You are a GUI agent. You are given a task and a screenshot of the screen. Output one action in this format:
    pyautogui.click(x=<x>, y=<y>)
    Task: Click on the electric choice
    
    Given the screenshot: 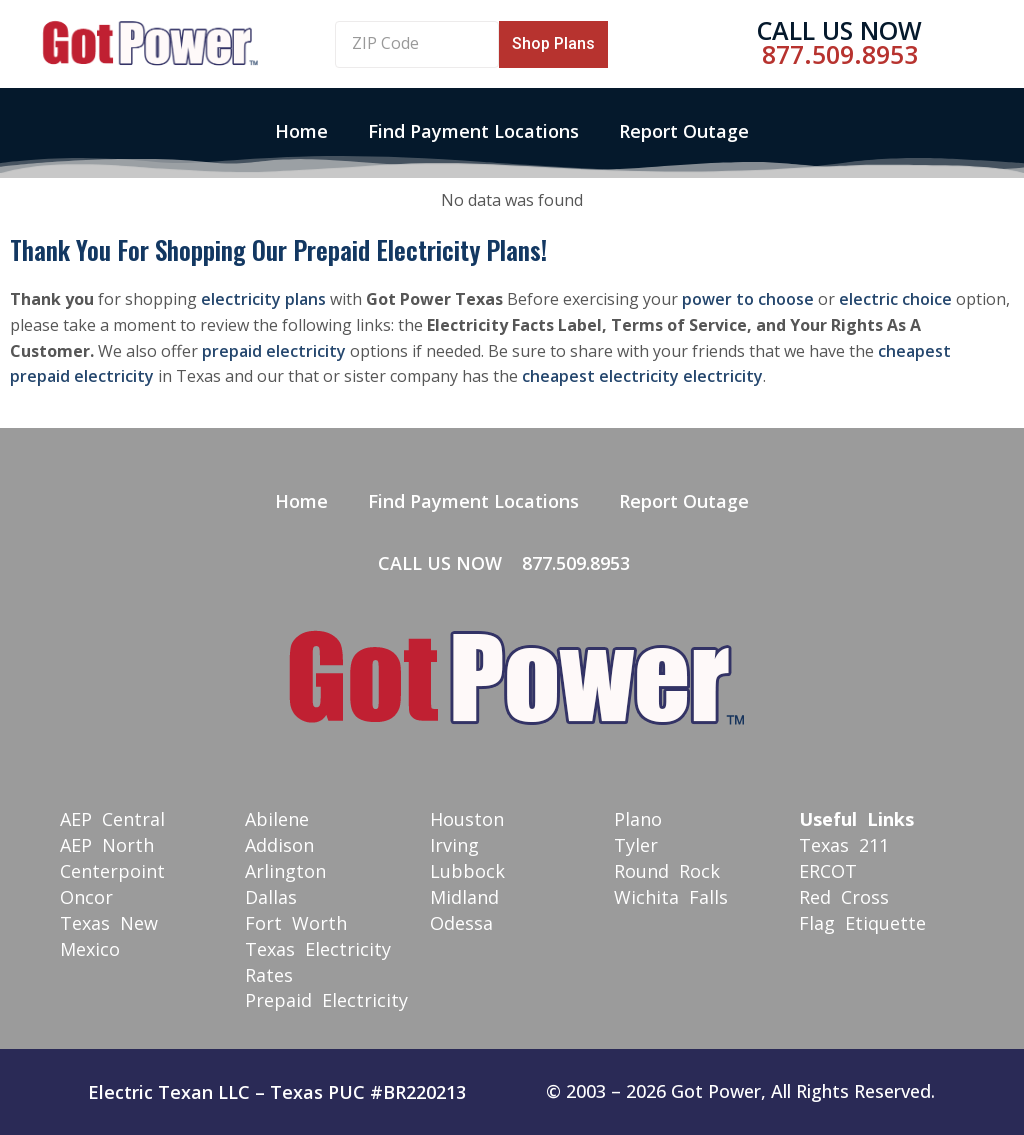 What is the action you would take?
    pyautogui.click(x=895, y=299)
    